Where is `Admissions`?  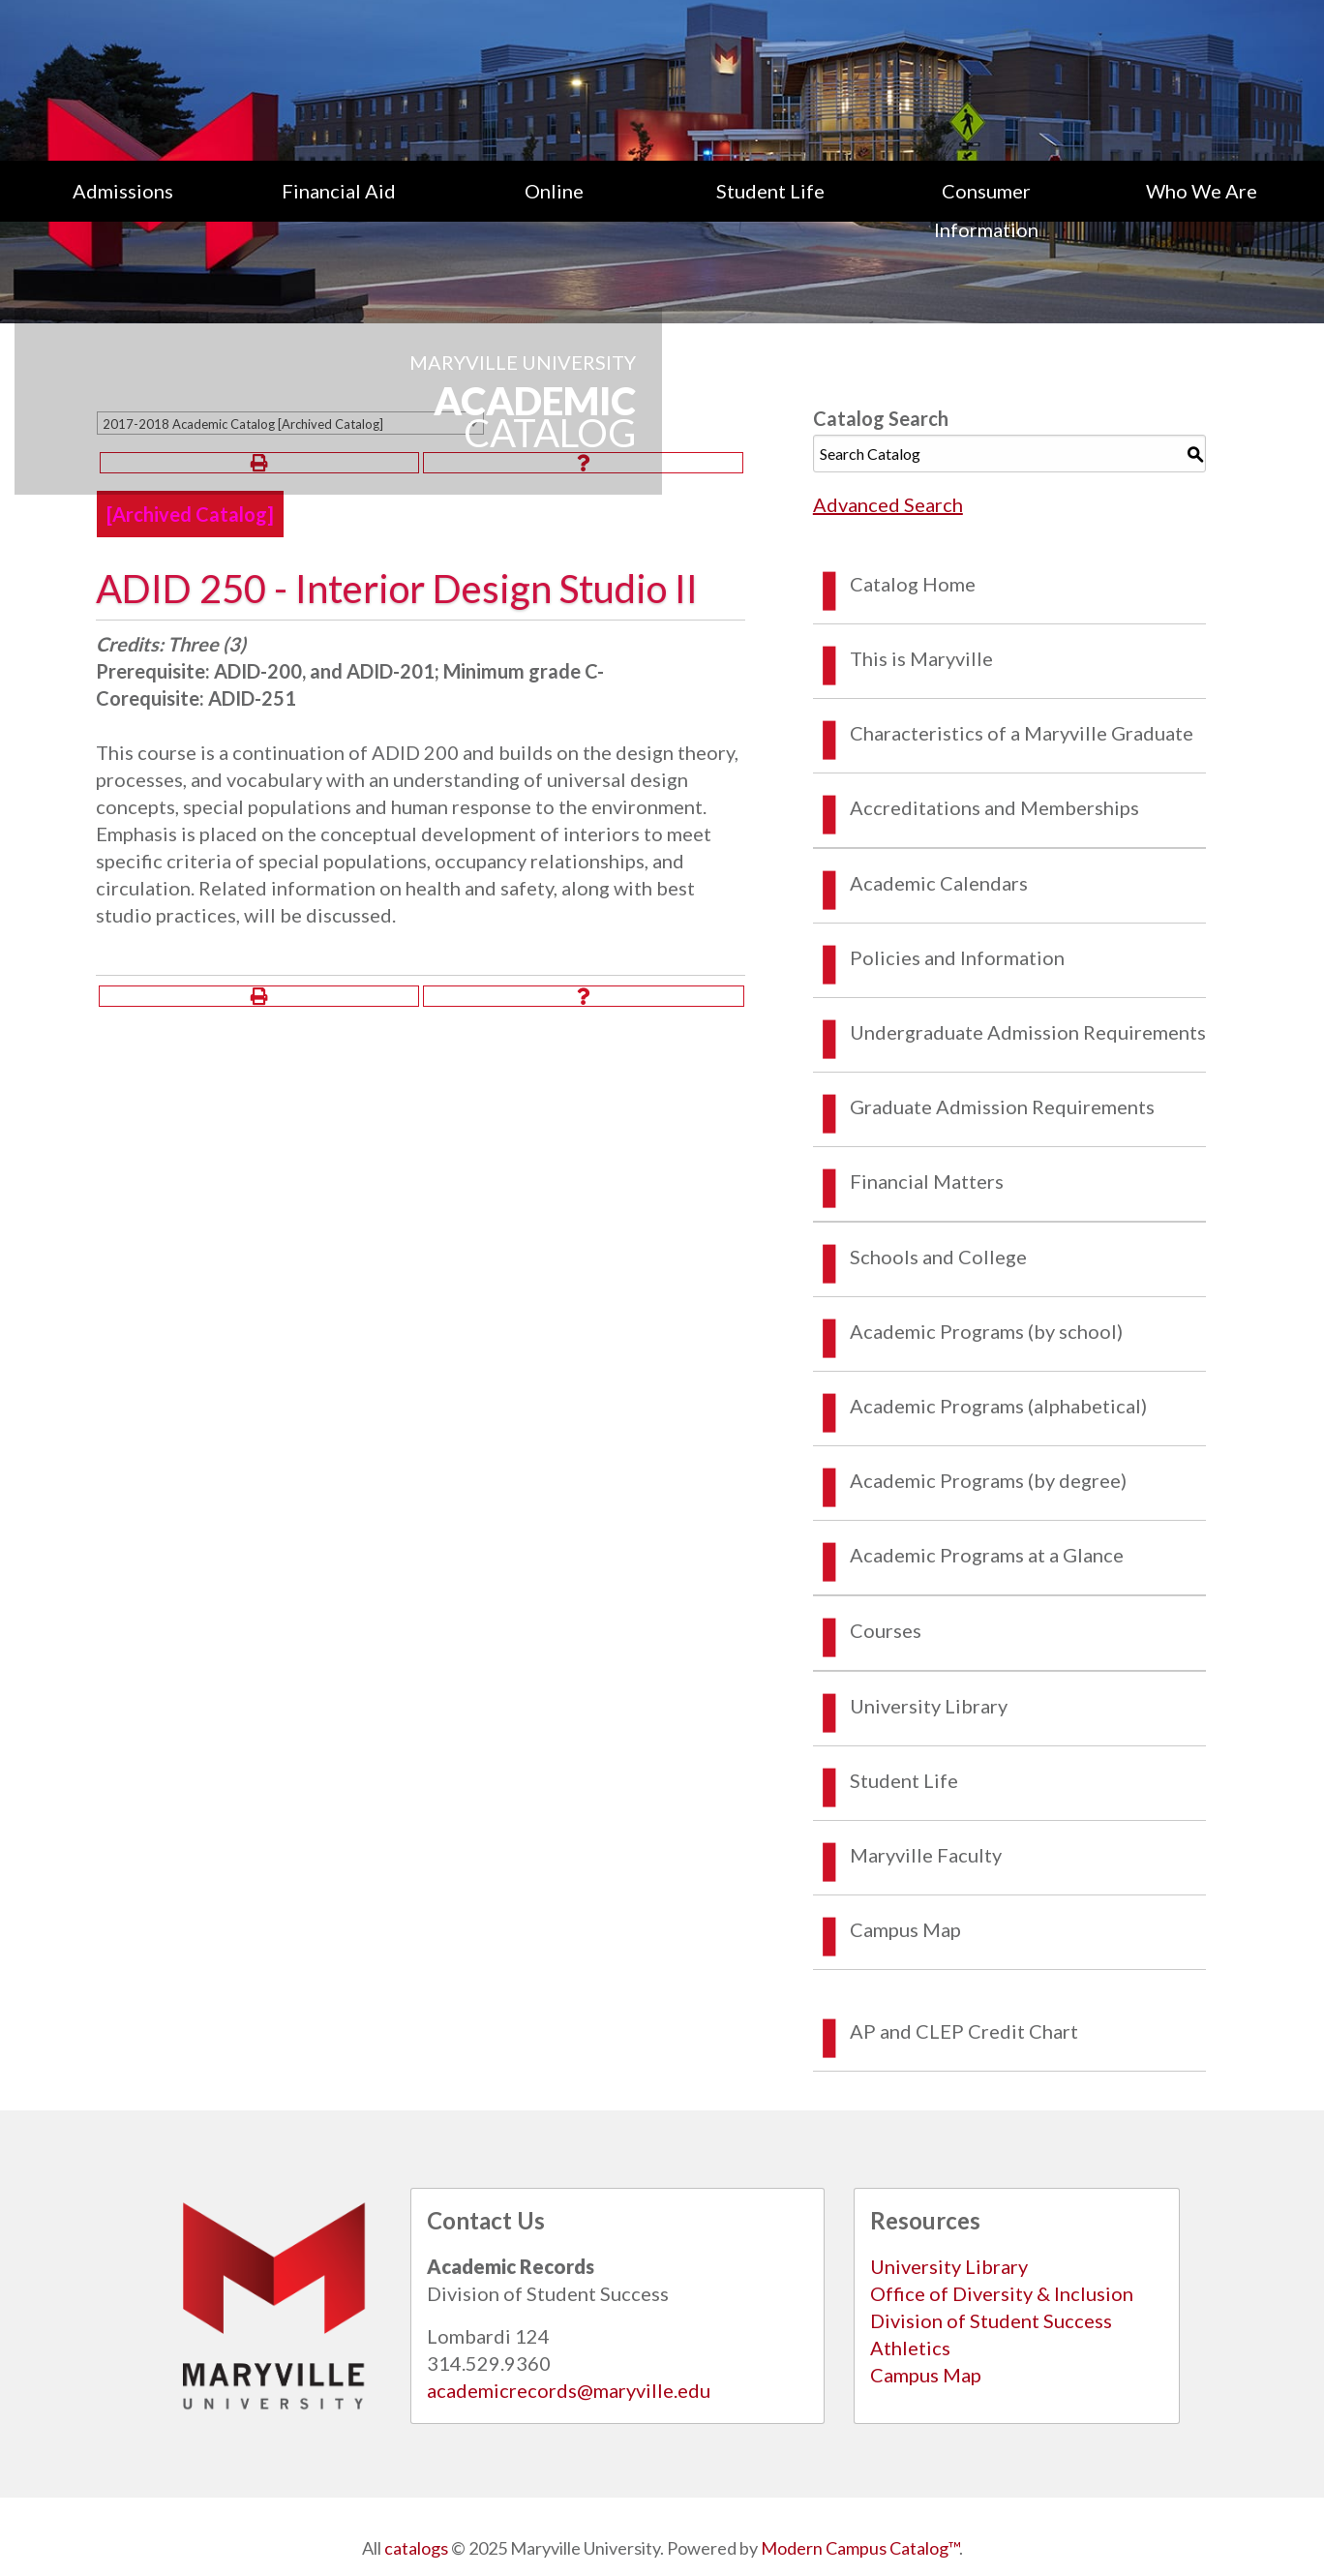
Admissions is located at coordinates (123, 190).